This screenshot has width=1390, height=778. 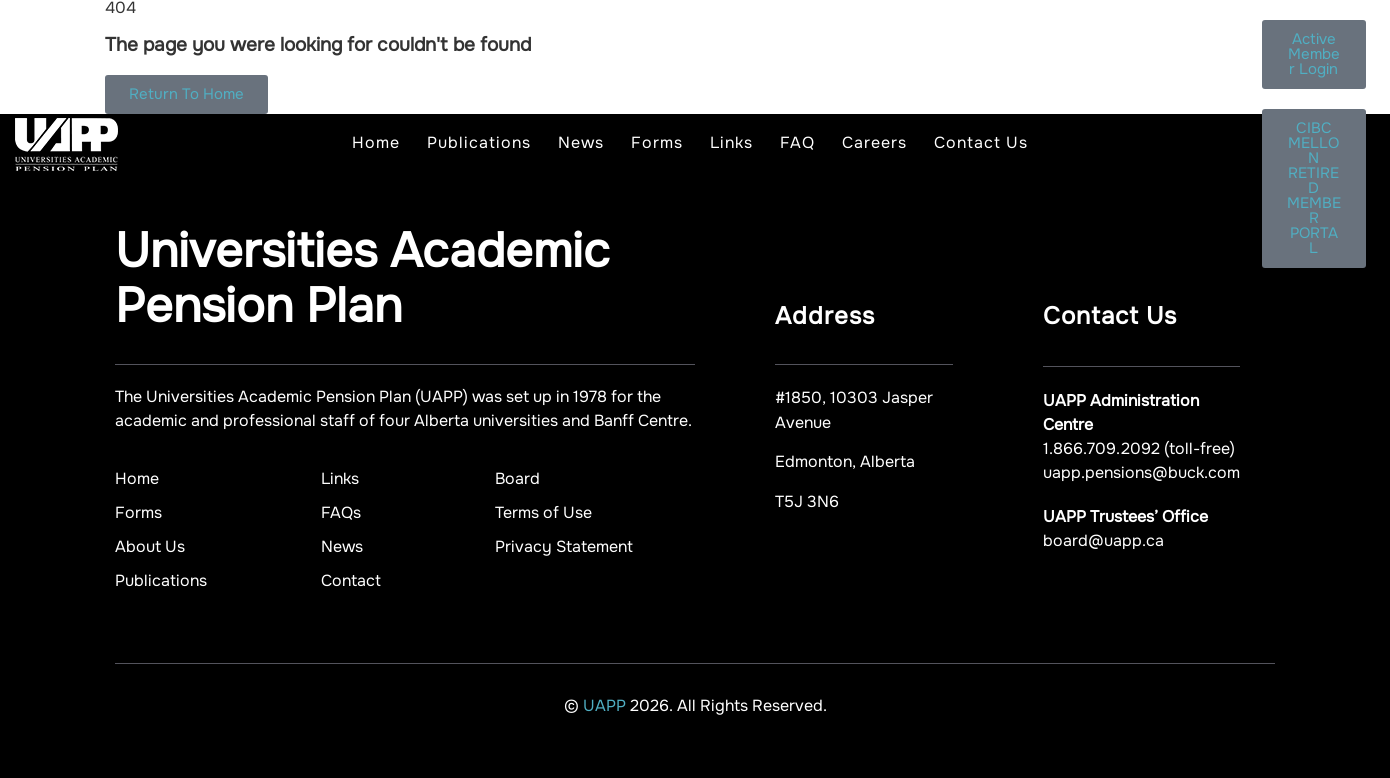 I want to click on Home, so click(x=376, y=142).